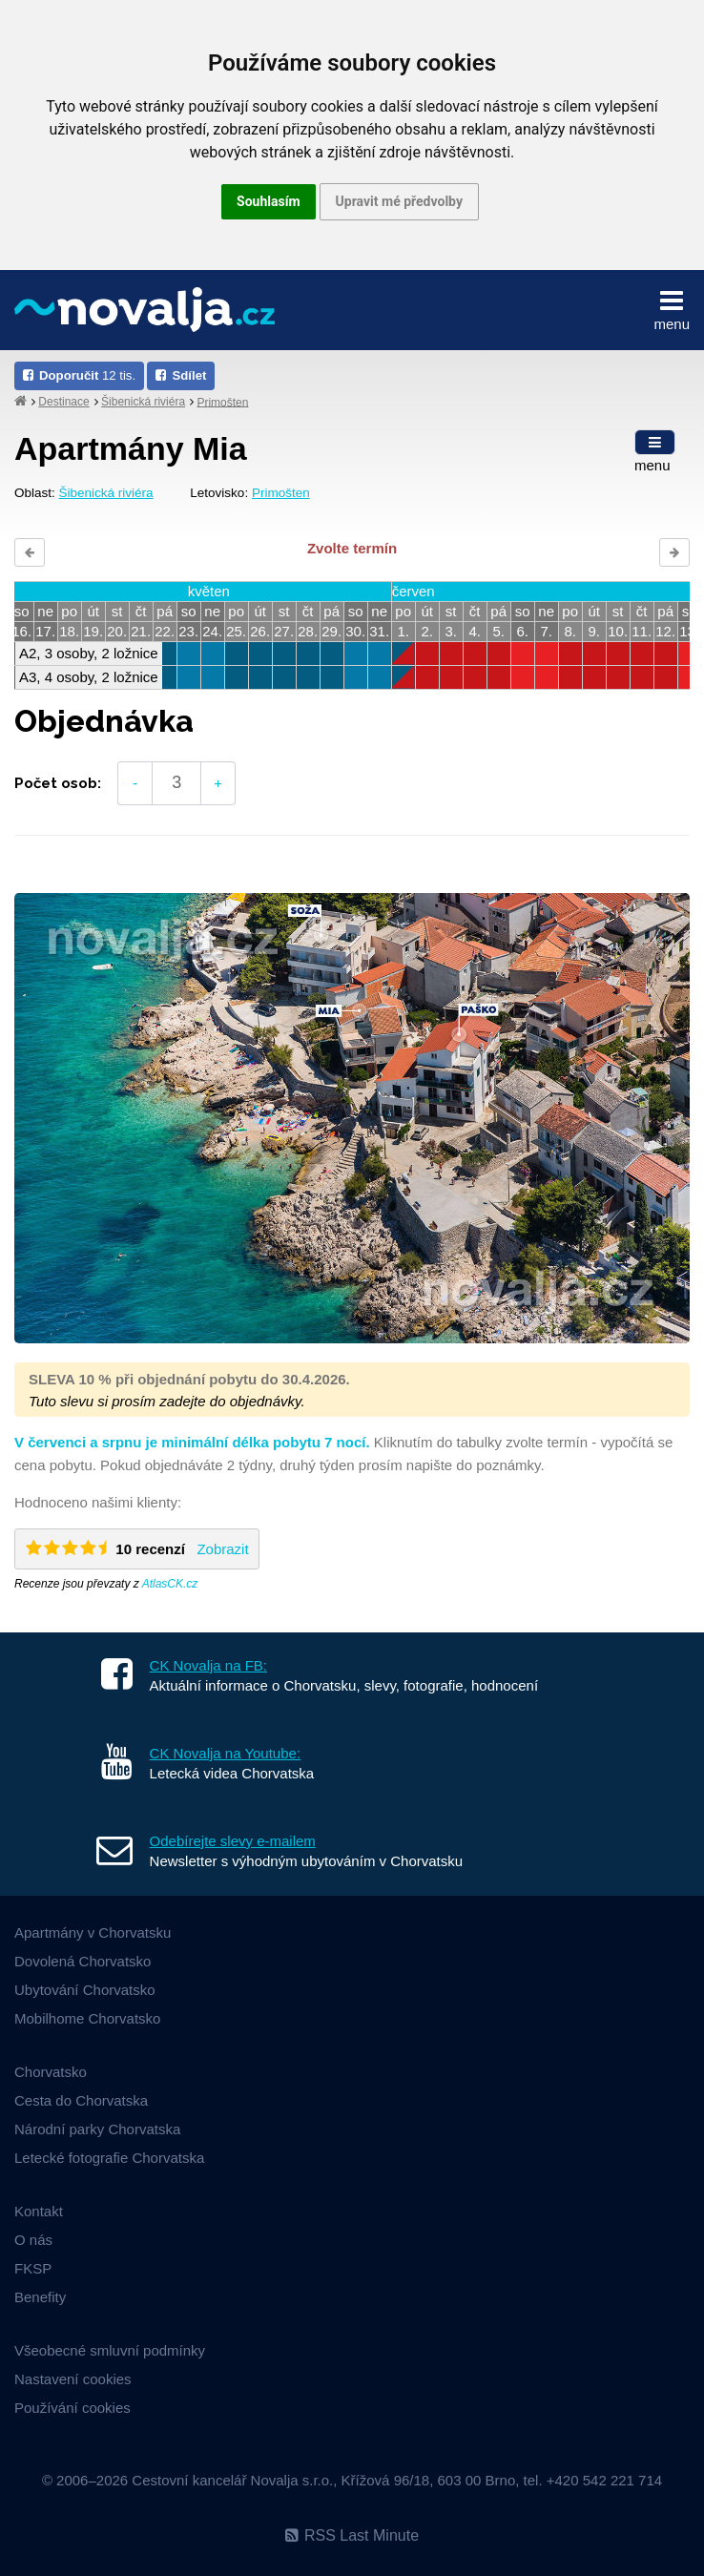  What do you see at coordinates (170, 1583) in the screenshot?
I see `AtlasCK.cz` at bounding box center [170, 1583].